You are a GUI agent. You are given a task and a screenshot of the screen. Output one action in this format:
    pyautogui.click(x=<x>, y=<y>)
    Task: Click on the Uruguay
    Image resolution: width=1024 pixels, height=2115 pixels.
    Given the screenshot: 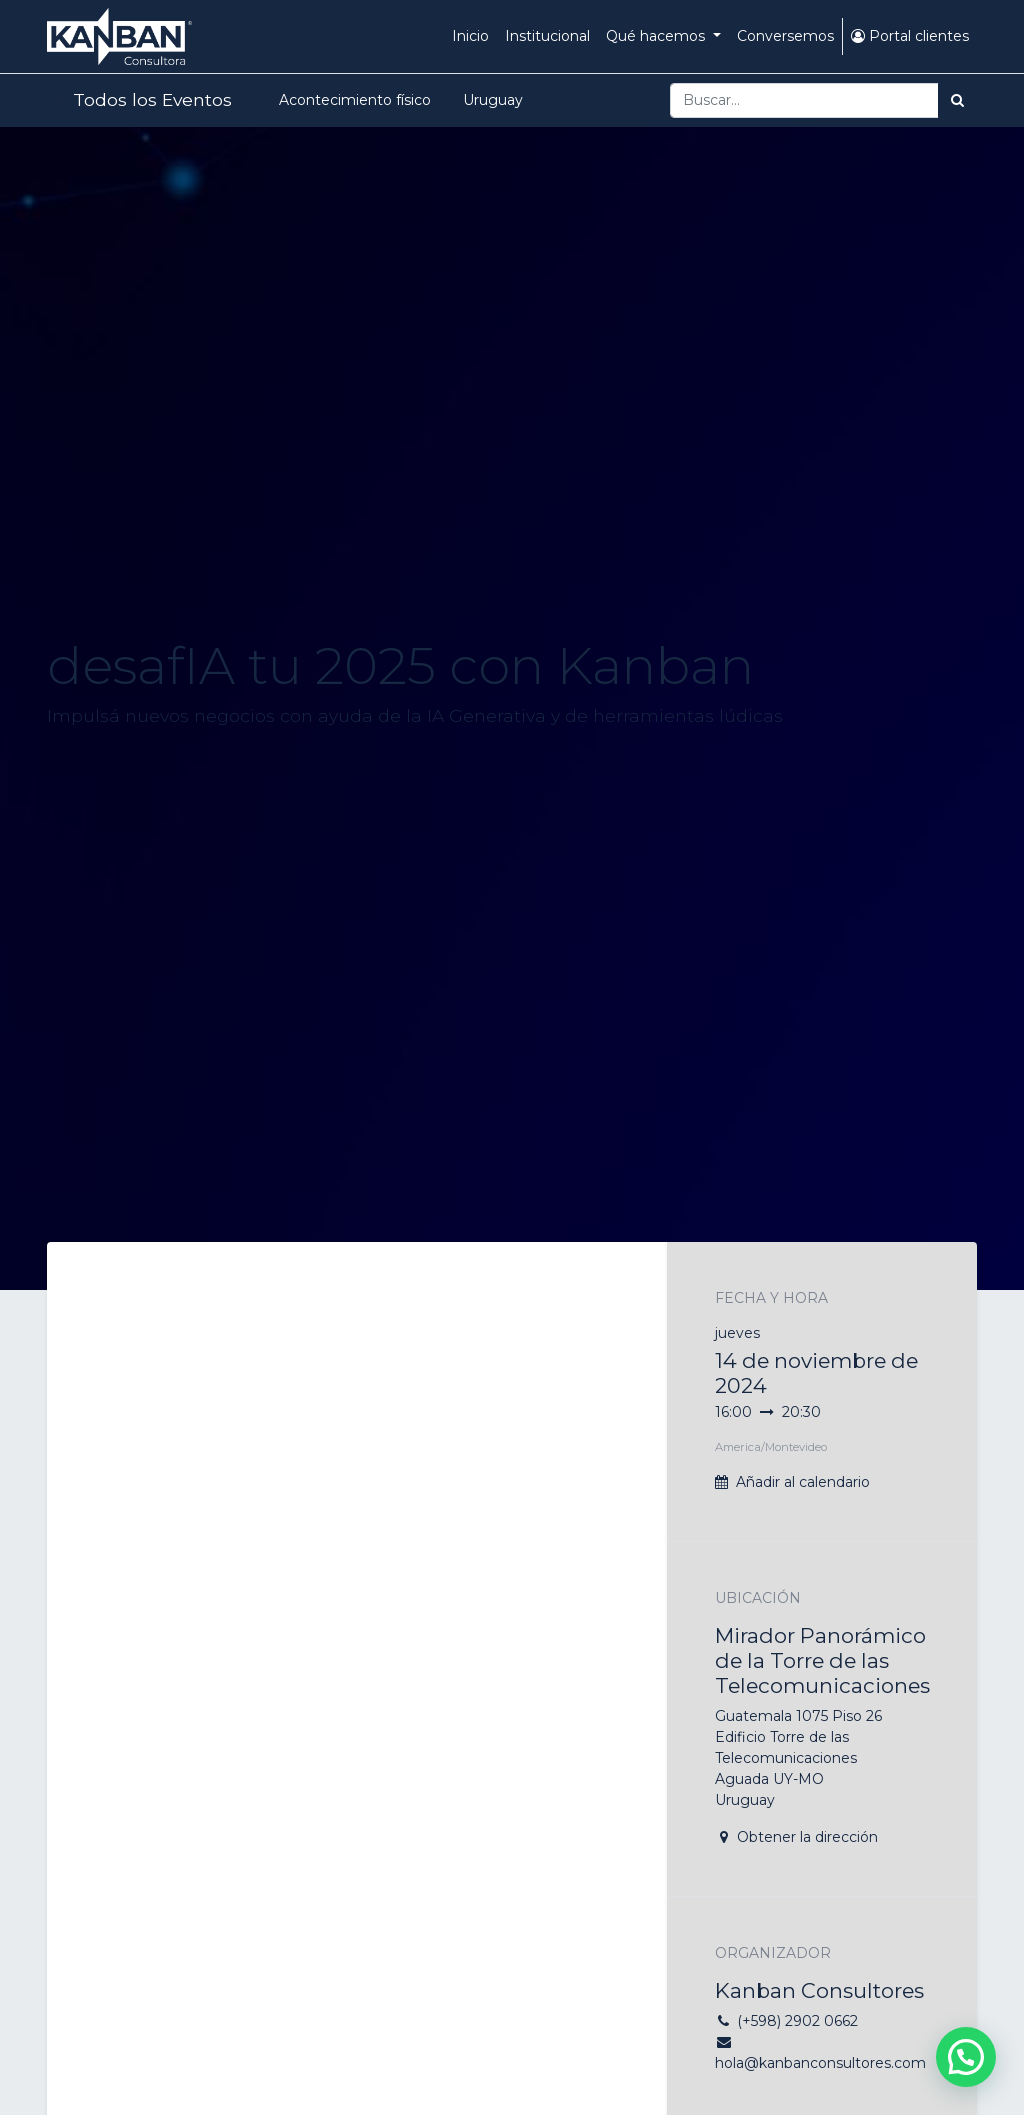 What is the action you would take?
    pyautogui.click(x=485, y=100)
    